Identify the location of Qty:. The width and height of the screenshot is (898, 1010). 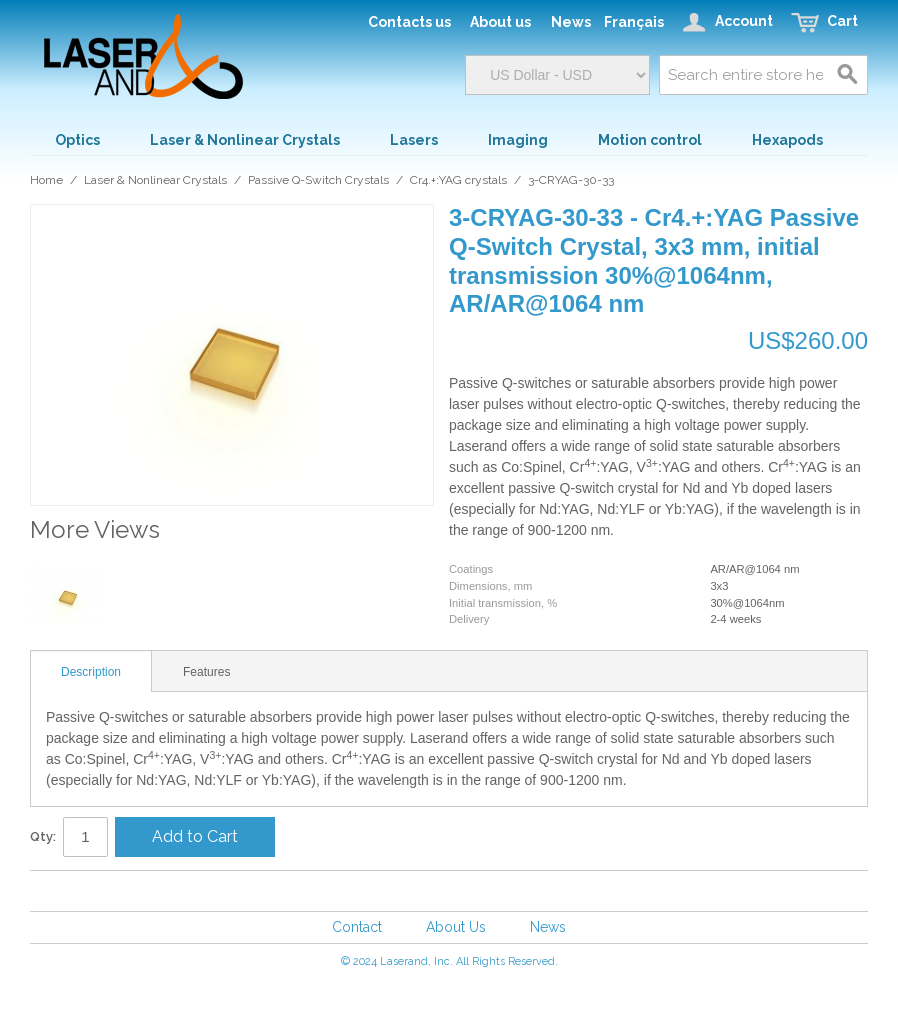
(43, 836).